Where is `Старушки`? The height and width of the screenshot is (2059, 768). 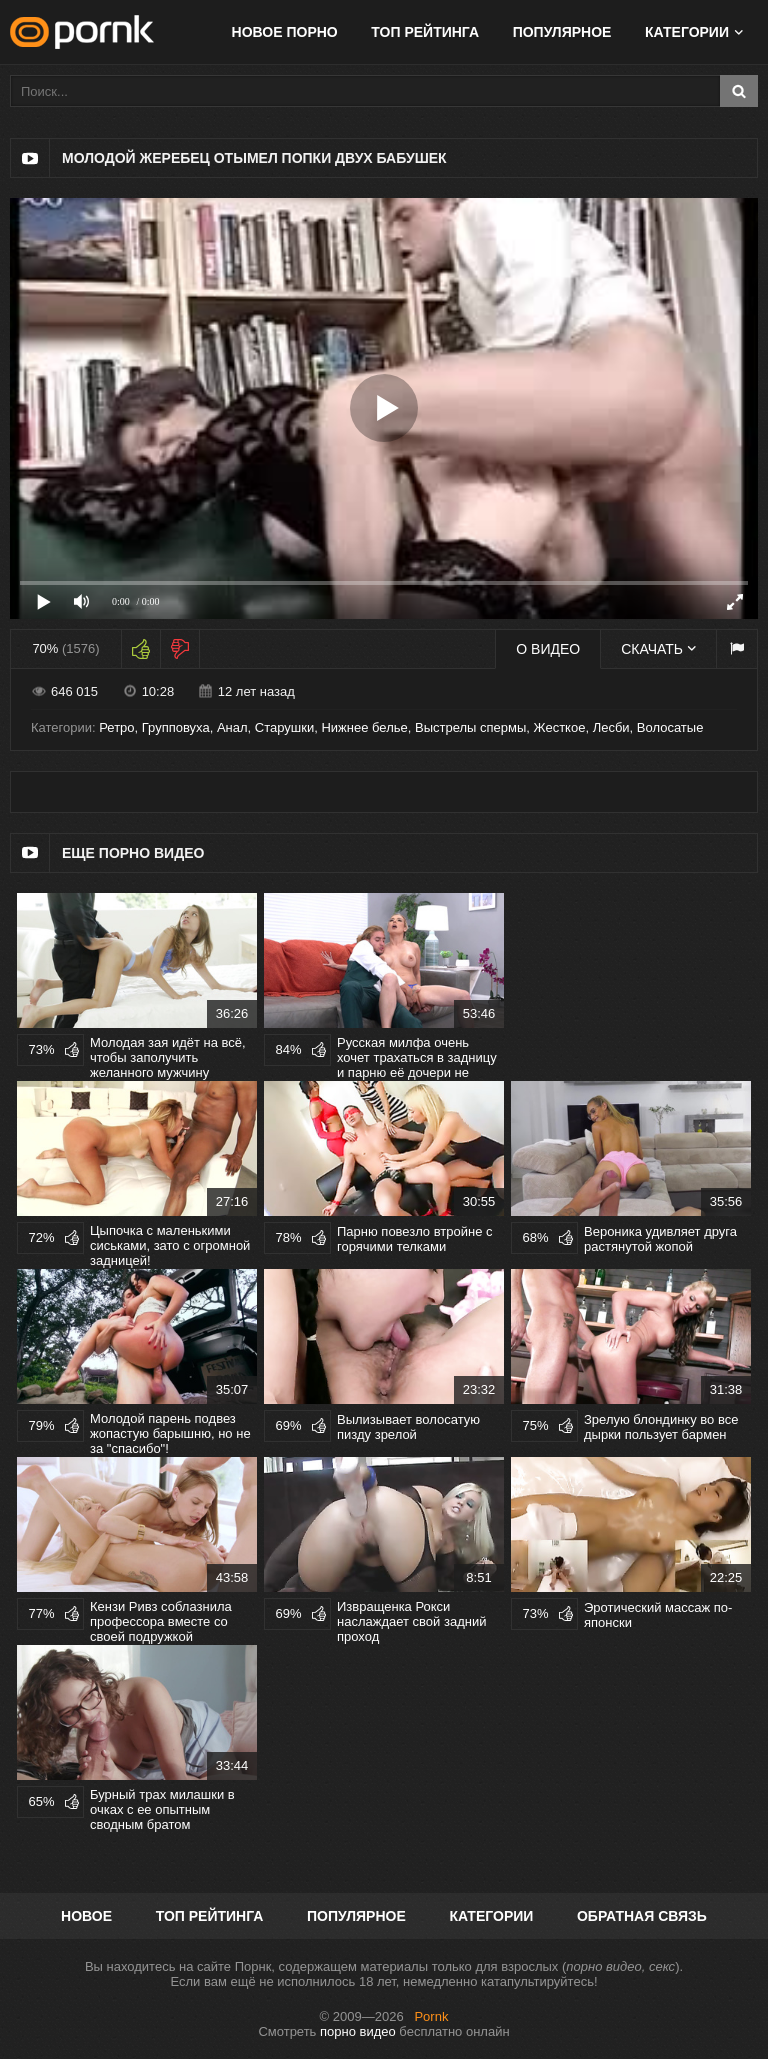 Старушки is located at coordinates (284, 727).